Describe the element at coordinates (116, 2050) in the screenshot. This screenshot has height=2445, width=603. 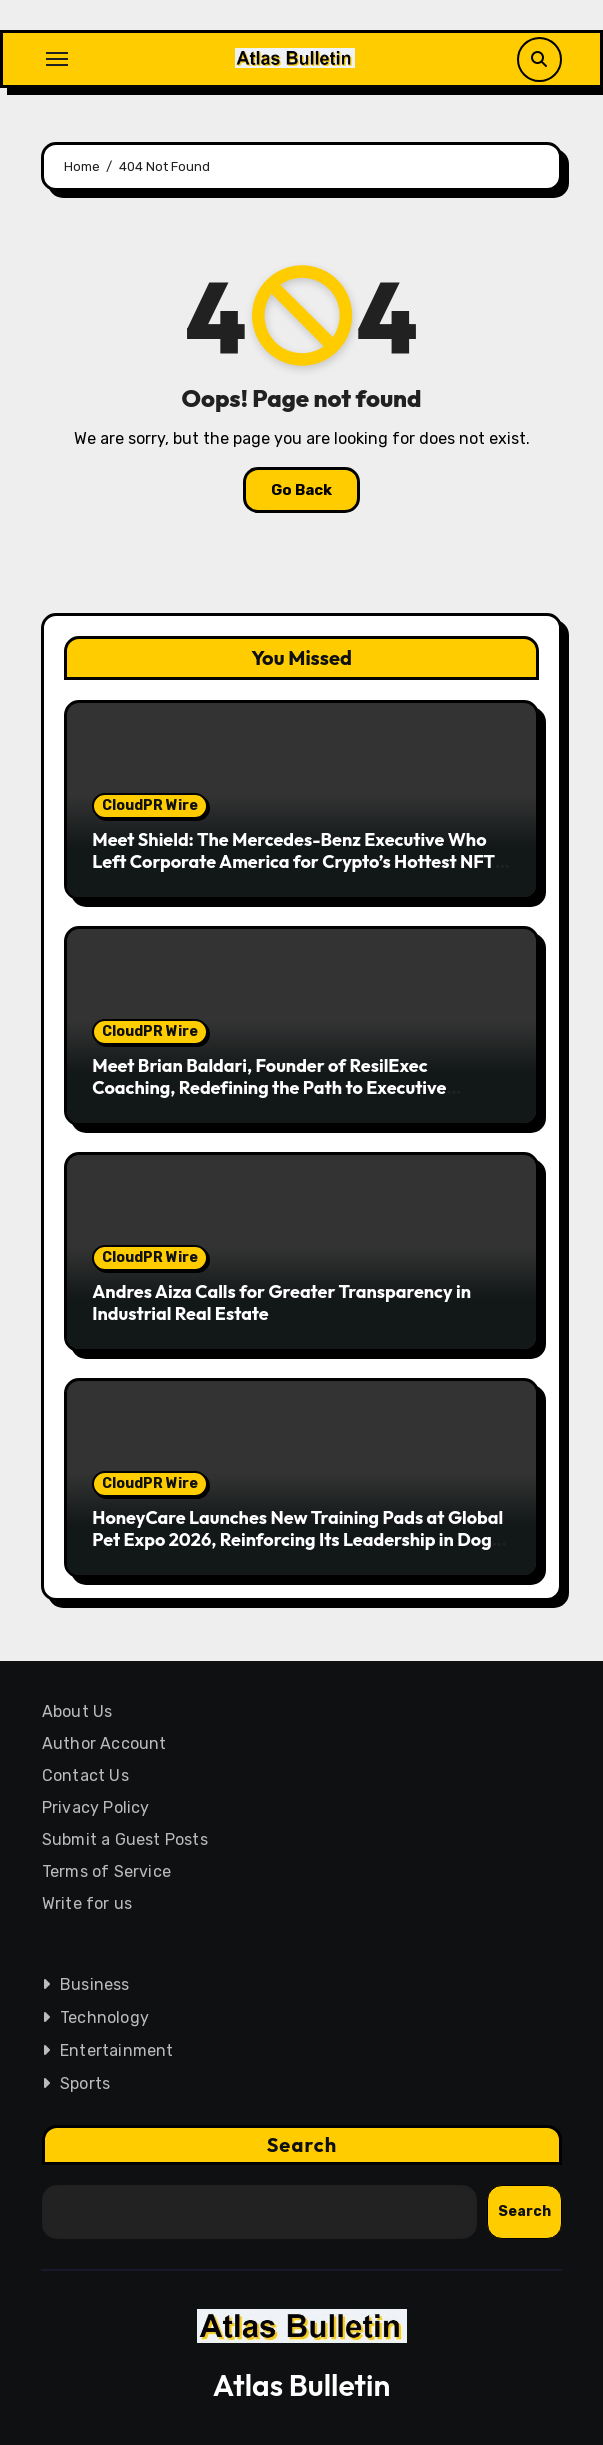
I see `Entertainment` at that location.